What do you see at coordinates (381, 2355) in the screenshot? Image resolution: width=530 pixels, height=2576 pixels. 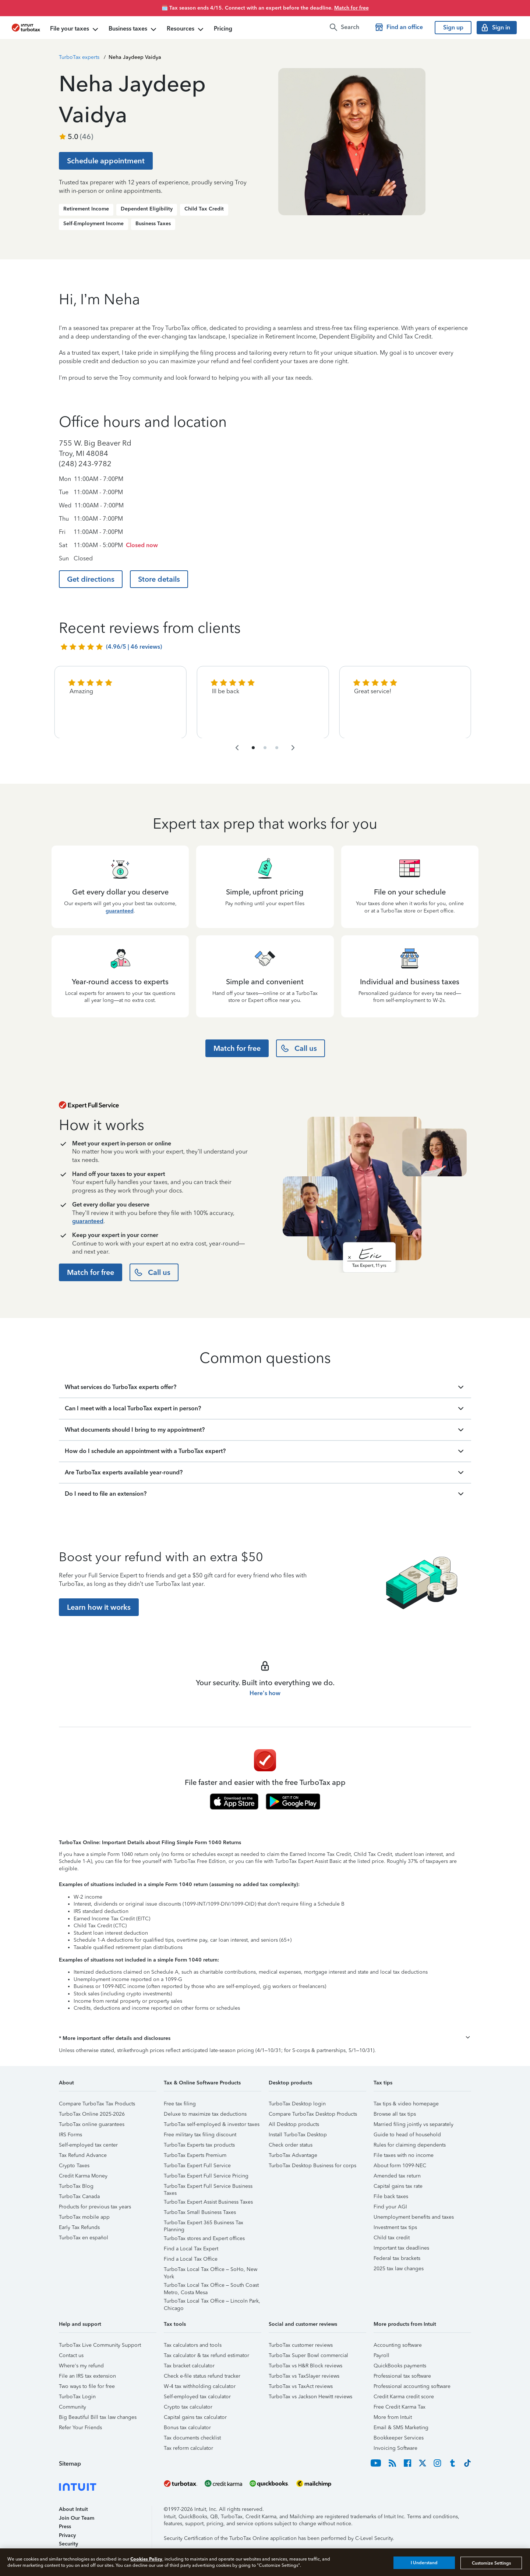 I see `Payroll` at bounding box center [381, 2355].